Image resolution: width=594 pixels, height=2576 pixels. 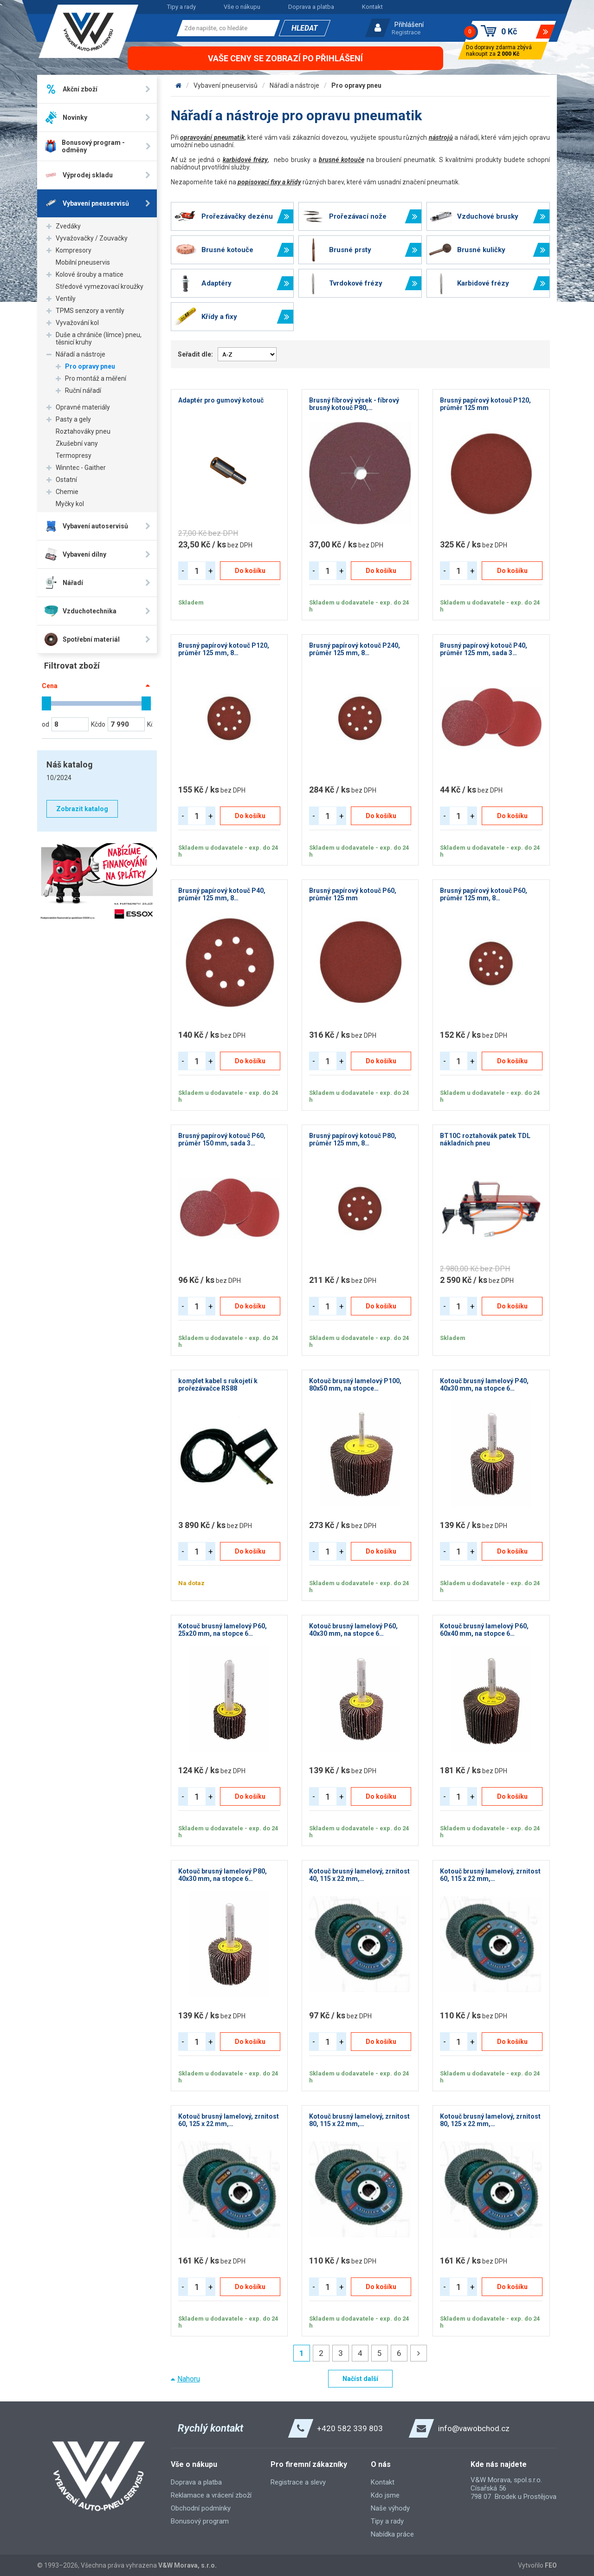 I want to click on Registrace, so click(x=406, y=32).